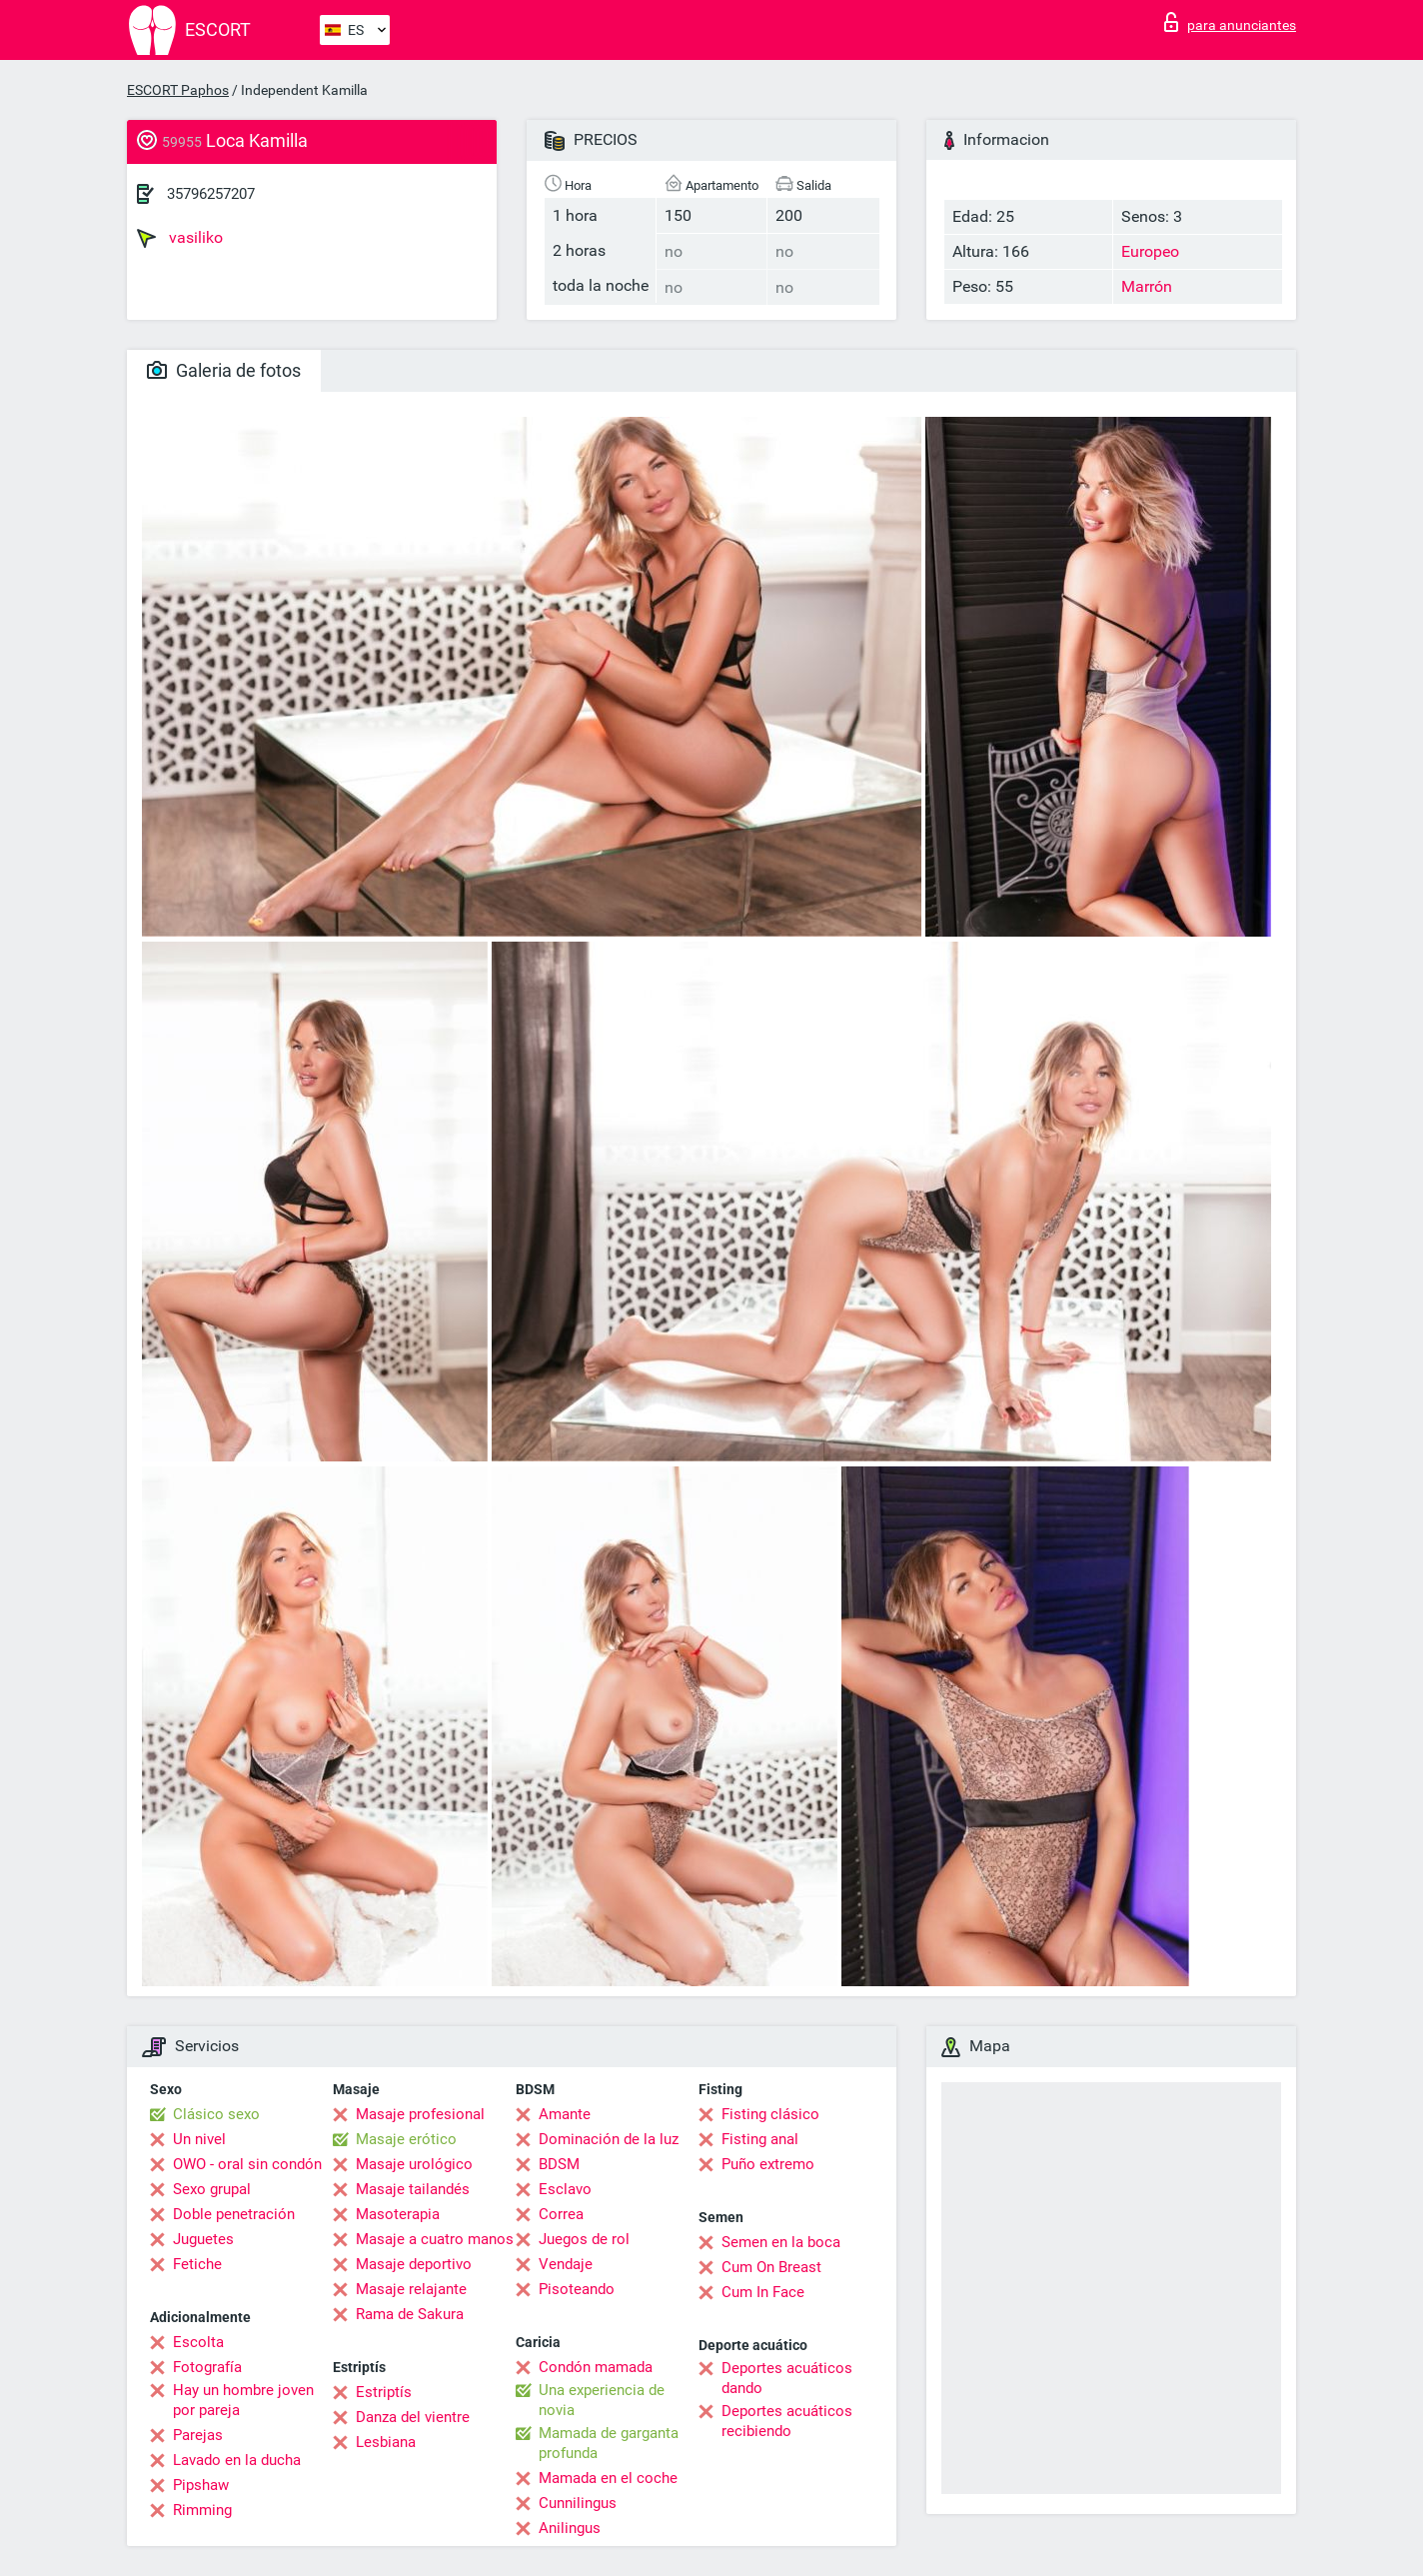 The width and height of the screenshot is (1423, 2576). What do you see at coordinates (384, 2392) in the screenshot?
I see `Estriptís` at bounding box center [384, 2392].